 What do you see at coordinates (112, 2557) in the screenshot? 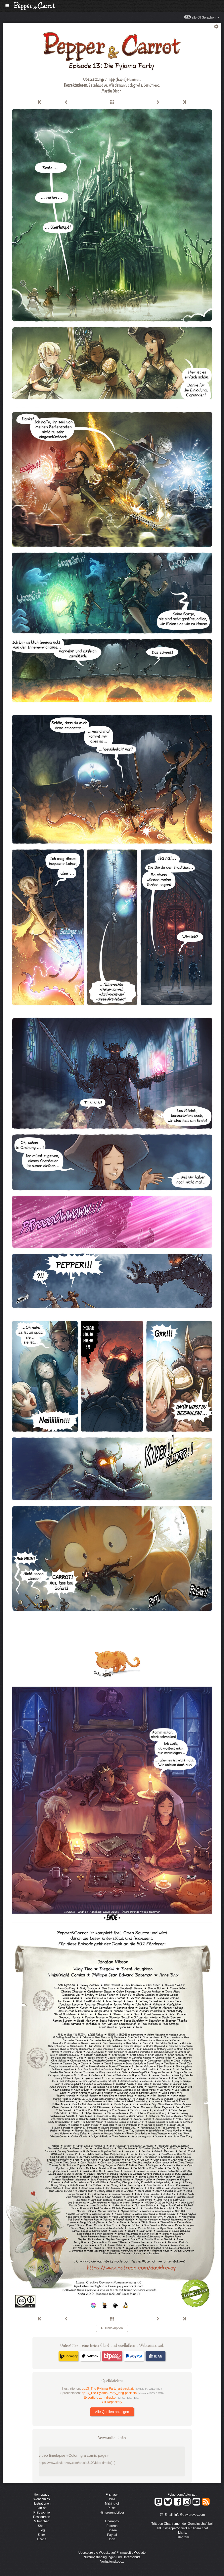
I see `Nutzungsbedingungen und Datenschutz` at bounding box center [112, 2557].